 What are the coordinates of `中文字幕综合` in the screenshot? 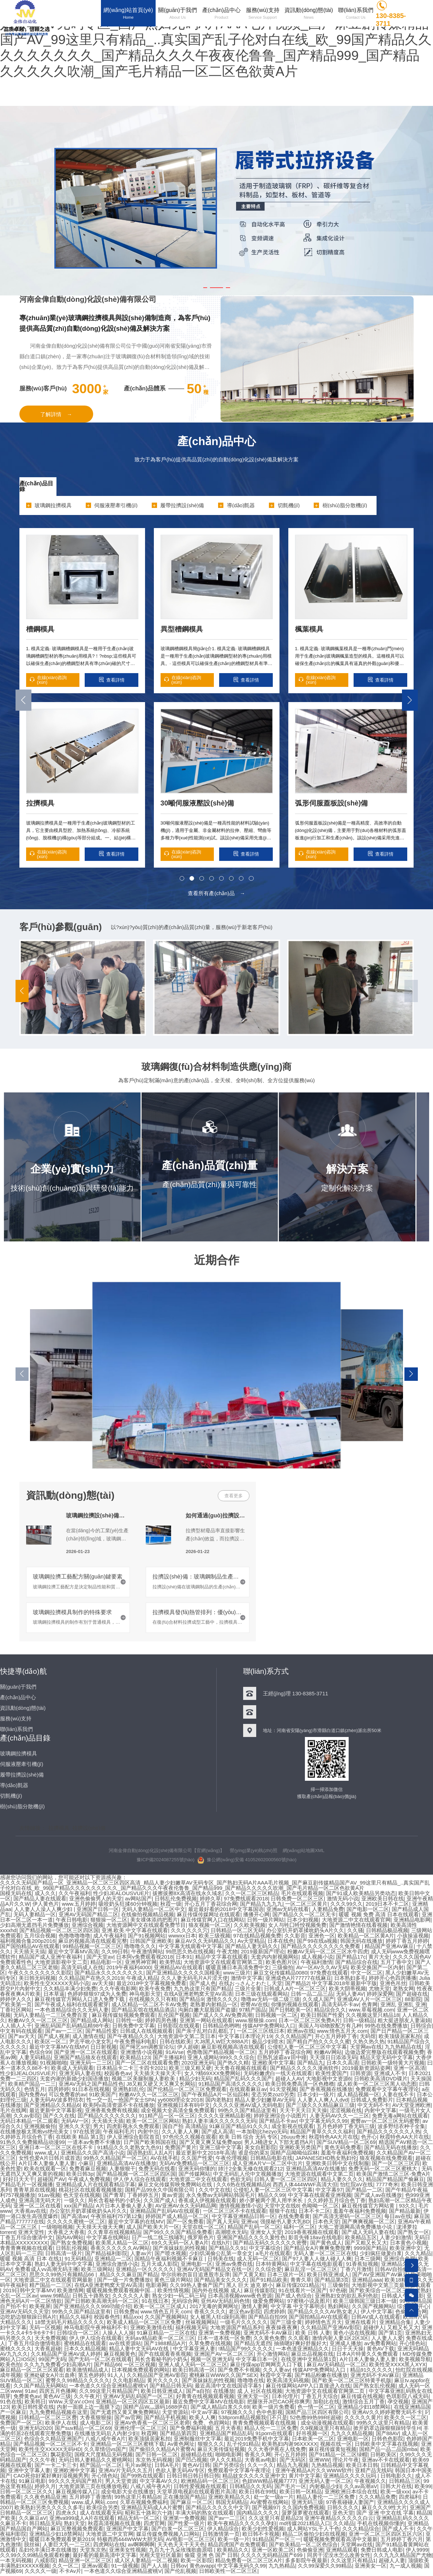 It's located at (265, 2248).